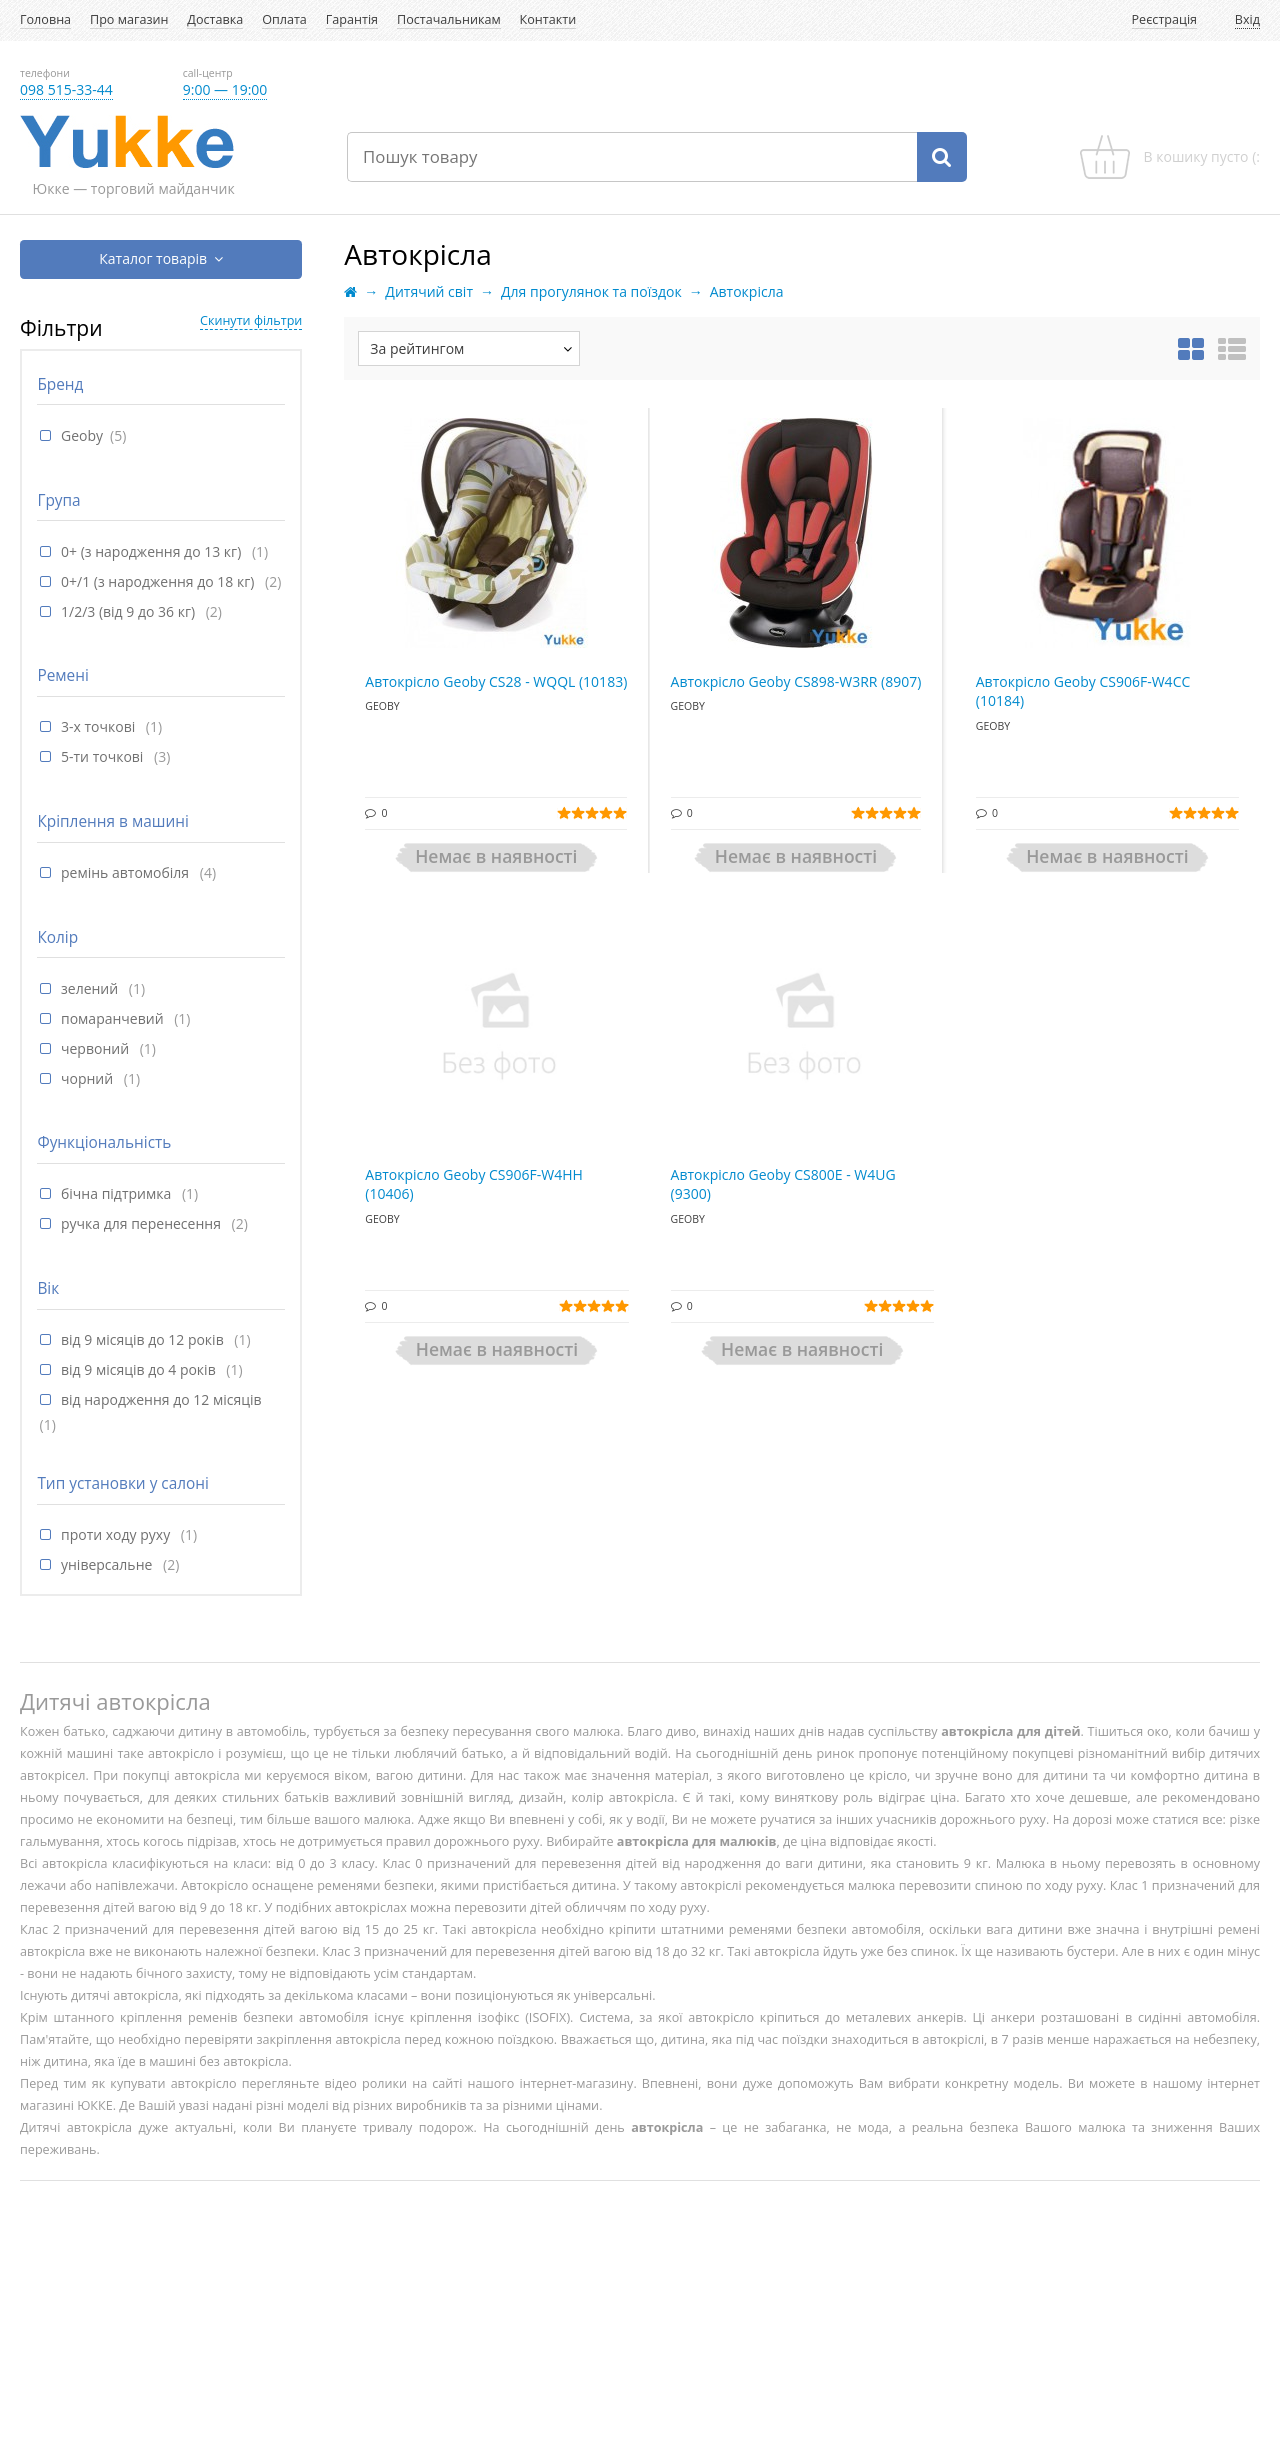 The width and height of the screenshot is (1280, 2449). What do you see at coordinates (1165, 19) in the screenshot?
I see `Реєстрація` at bounding box center [1165, 19].